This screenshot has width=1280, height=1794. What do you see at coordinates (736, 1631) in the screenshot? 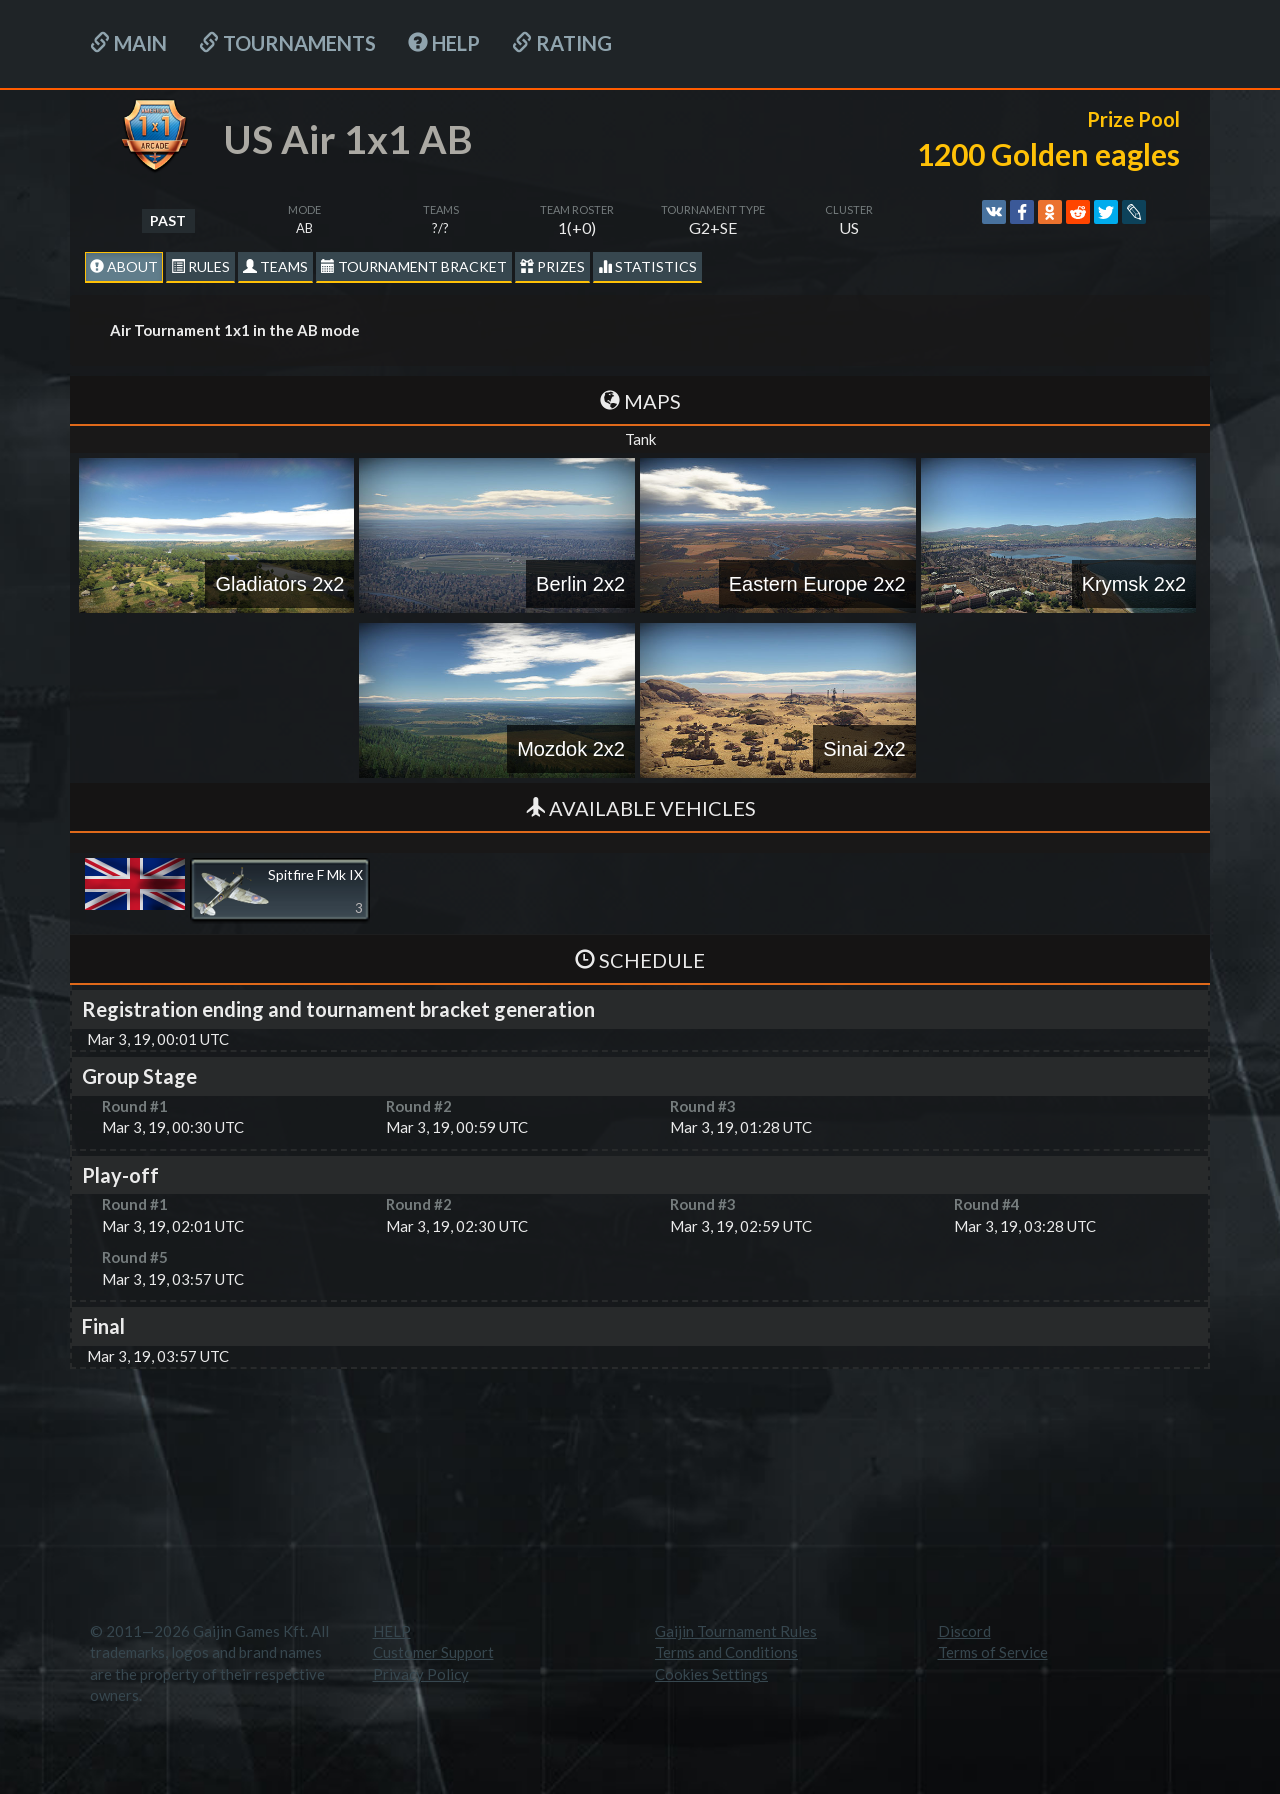
I see `Gaijin Tournament Rules` at bounding box center [736, 1631].